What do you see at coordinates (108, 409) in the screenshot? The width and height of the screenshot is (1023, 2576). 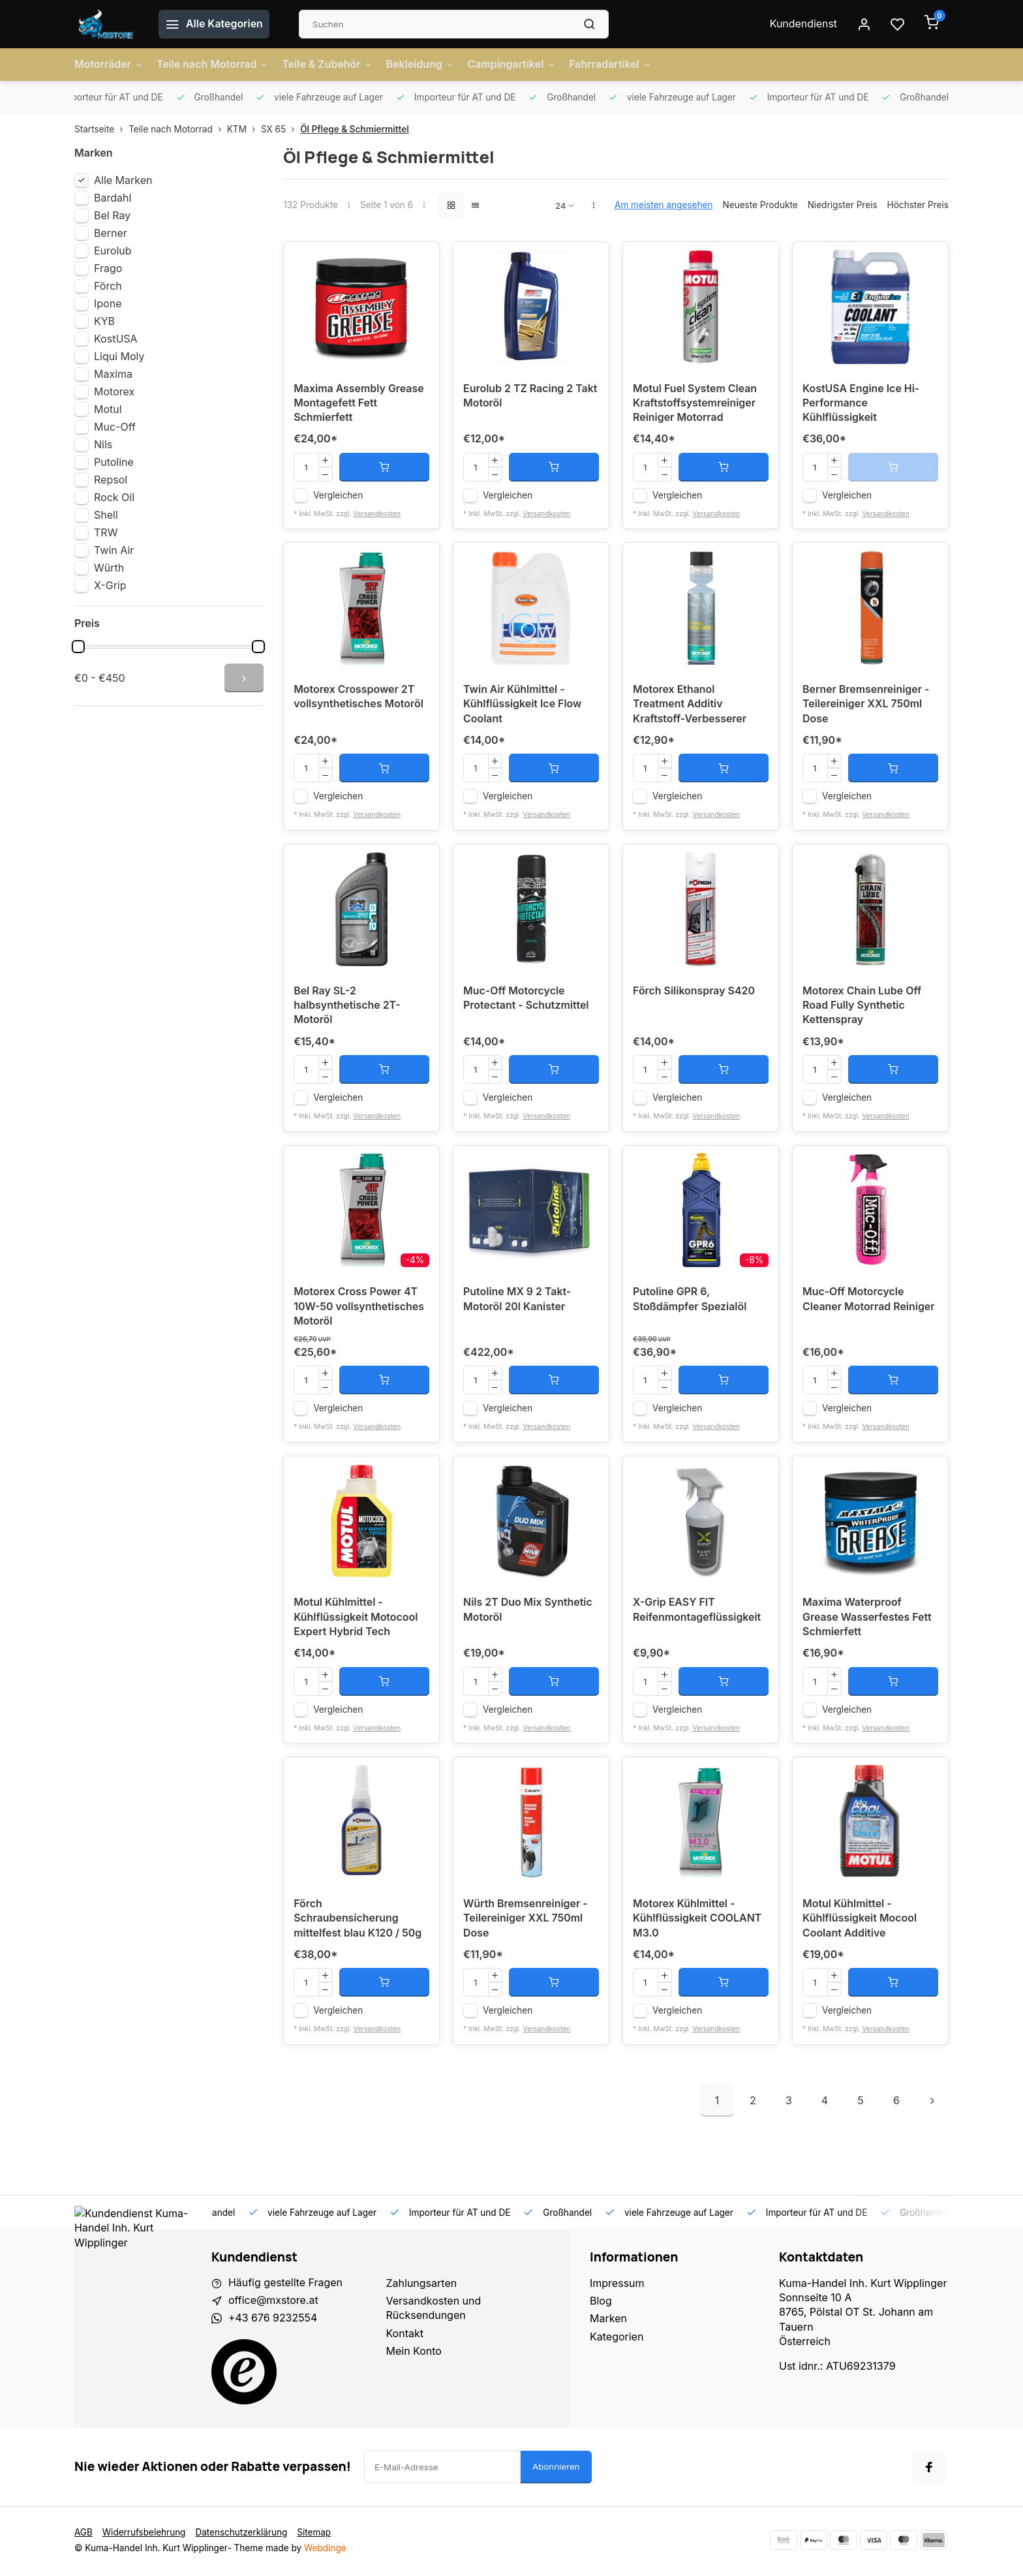 I see `Motul` at bounding box center [108, 409].